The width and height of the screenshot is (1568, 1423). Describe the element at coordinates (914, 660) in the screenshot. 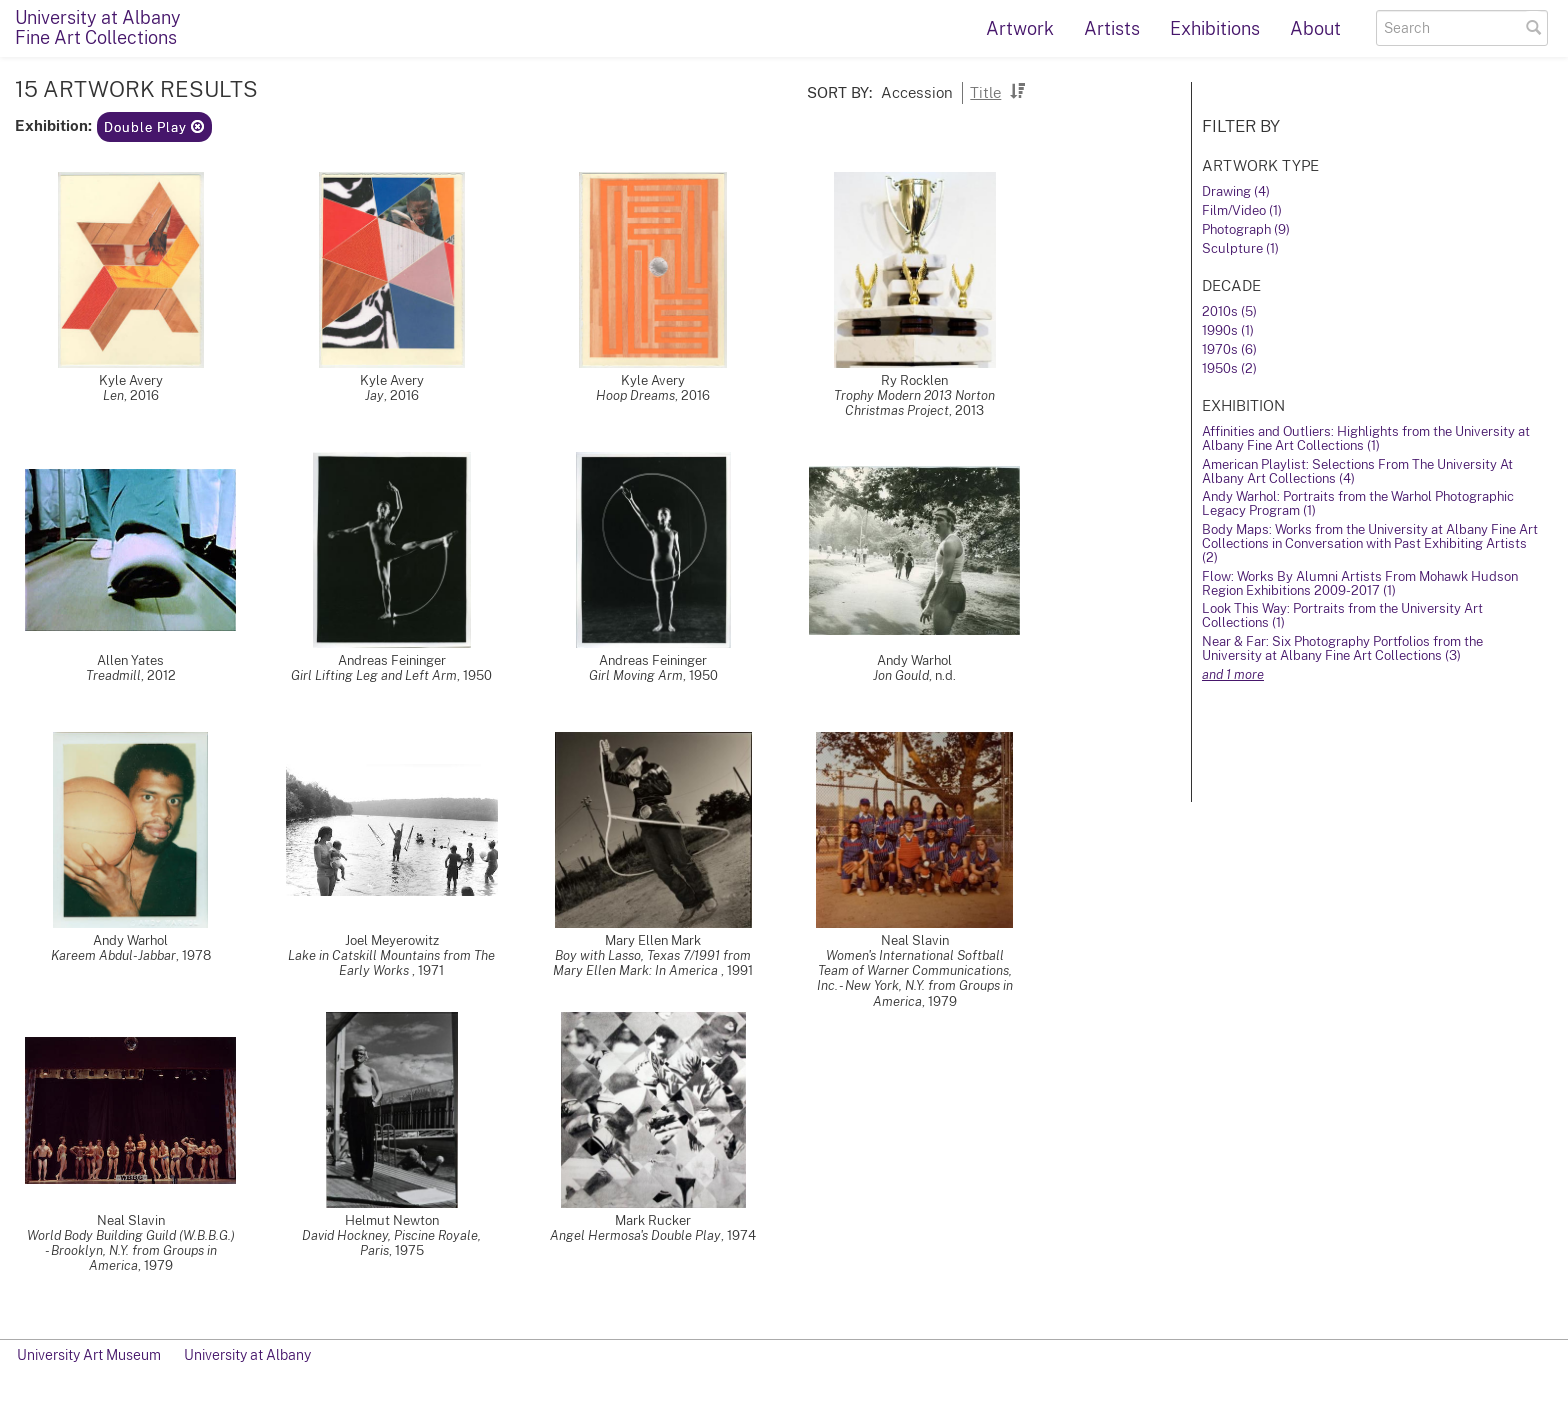

I see `Andy Warhol` at that location.